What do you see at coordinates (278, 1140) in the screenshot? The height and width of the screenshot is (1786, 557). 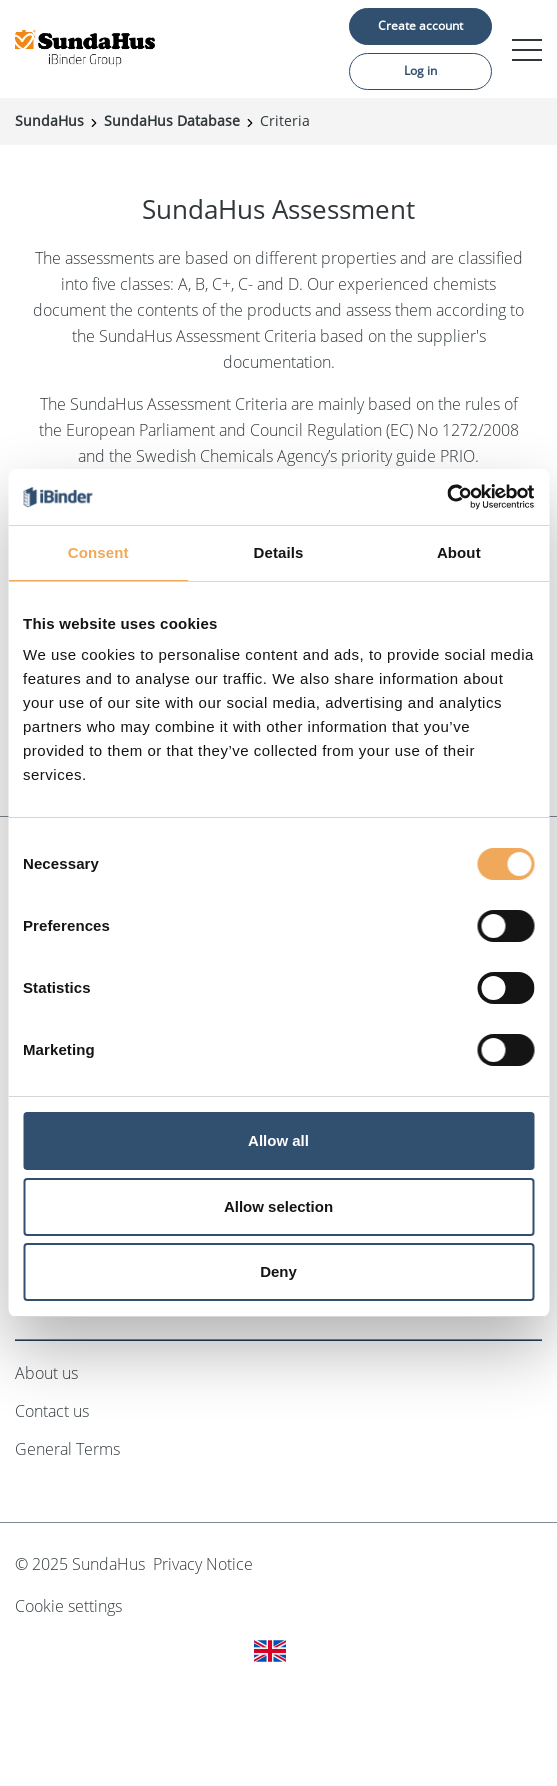 I see `Allow all` at bounding box center [278, 1140].